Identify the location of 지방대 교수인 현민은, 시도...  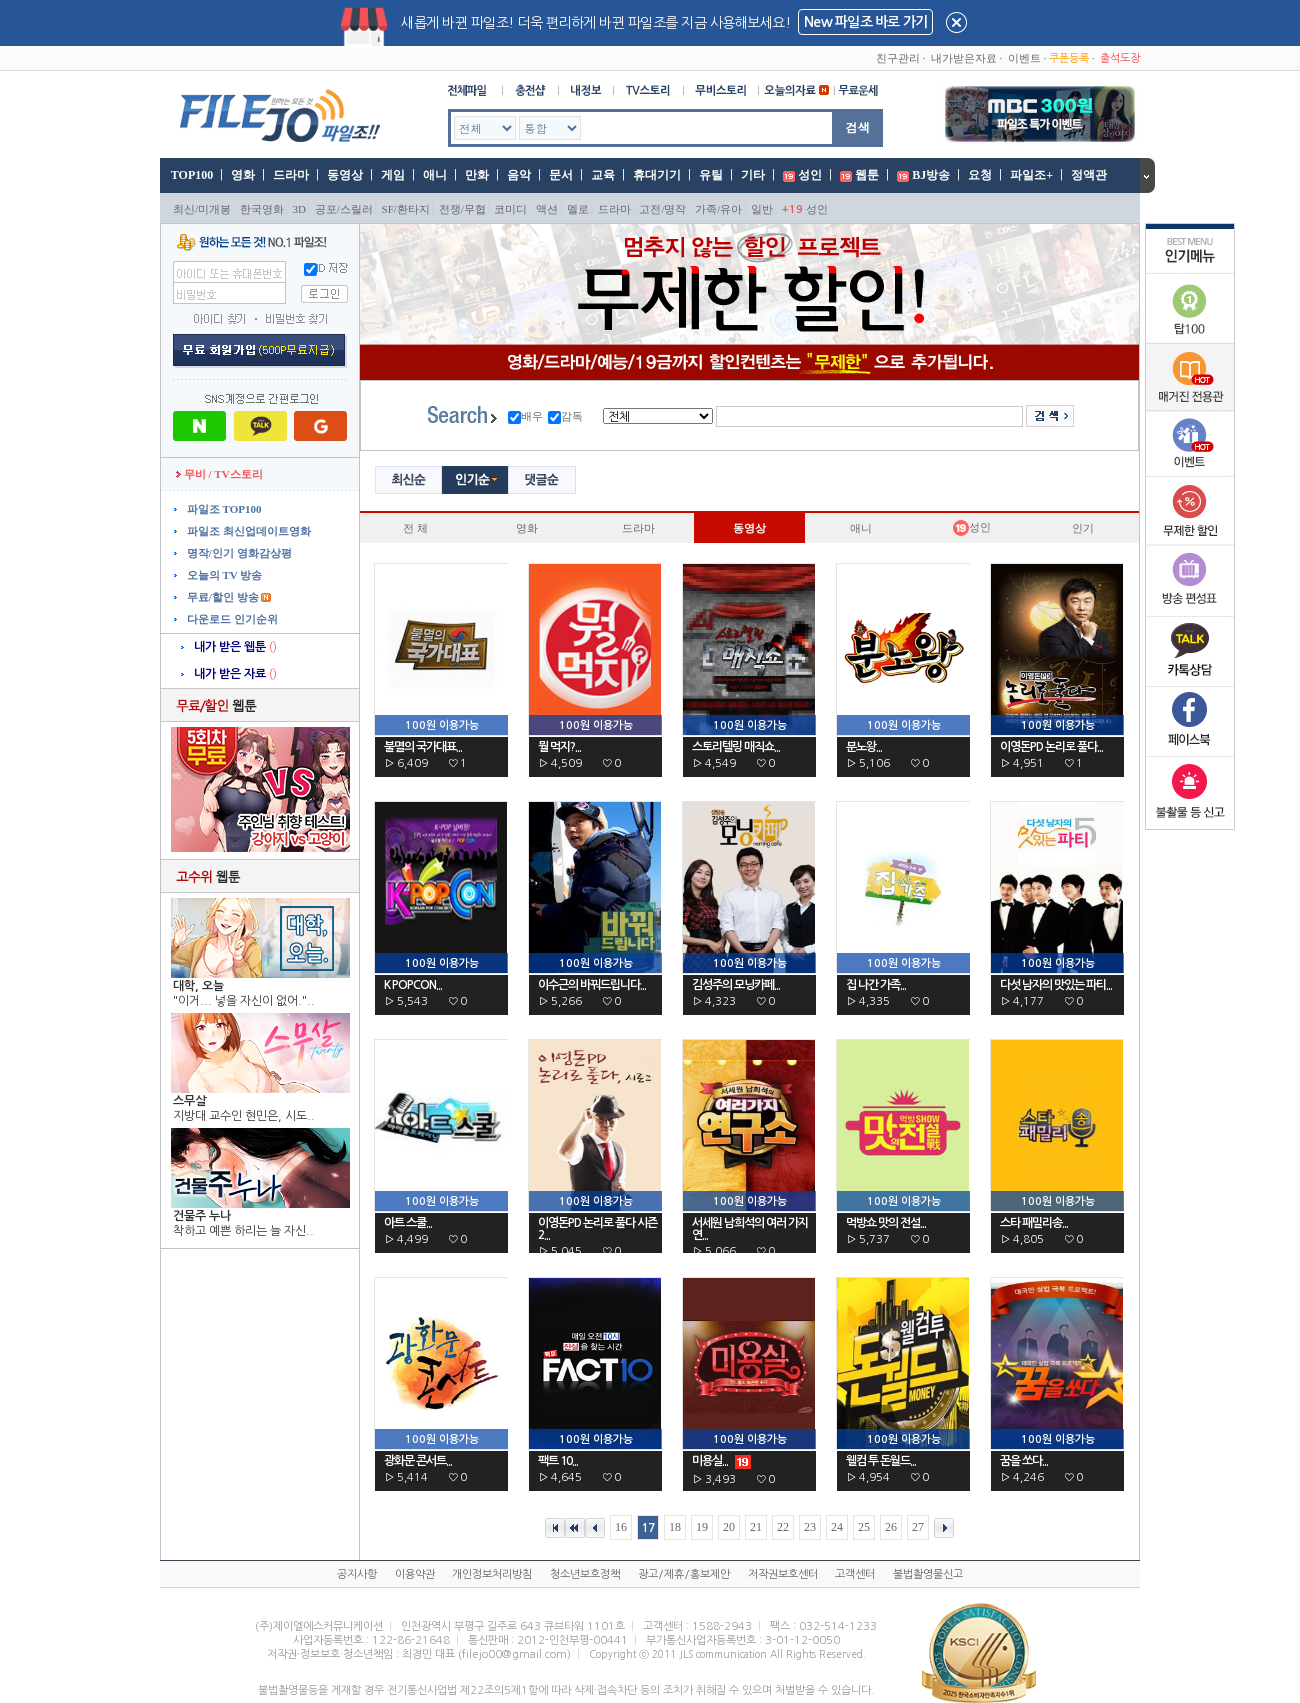
(244, 1116).